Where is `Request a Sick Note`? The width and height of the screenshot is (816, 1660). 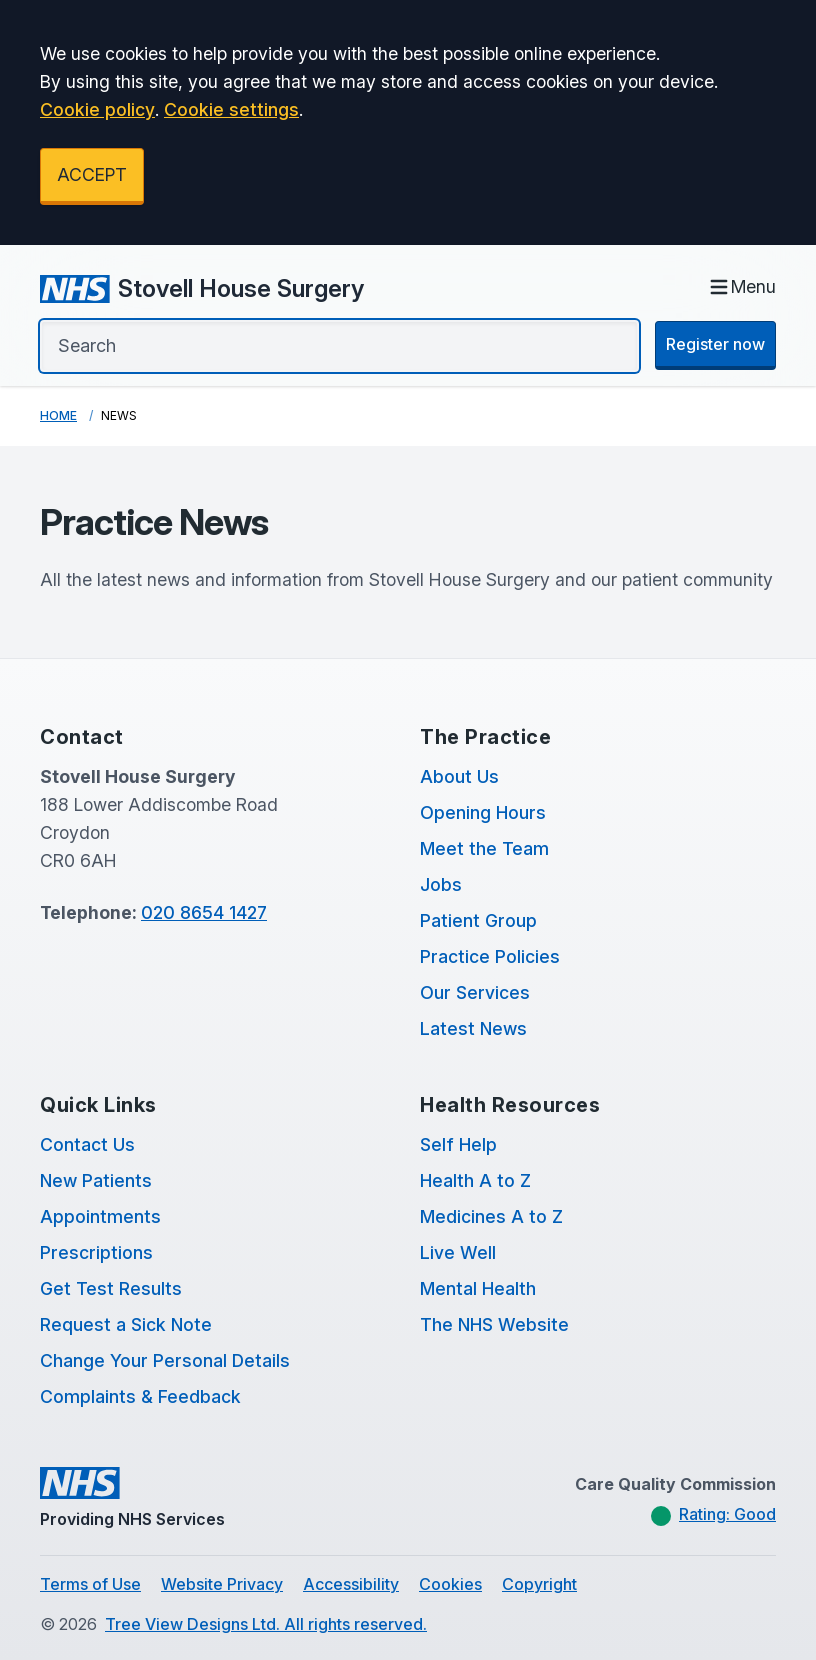 Request a Sick Note is located at coordinates (126, 1324).